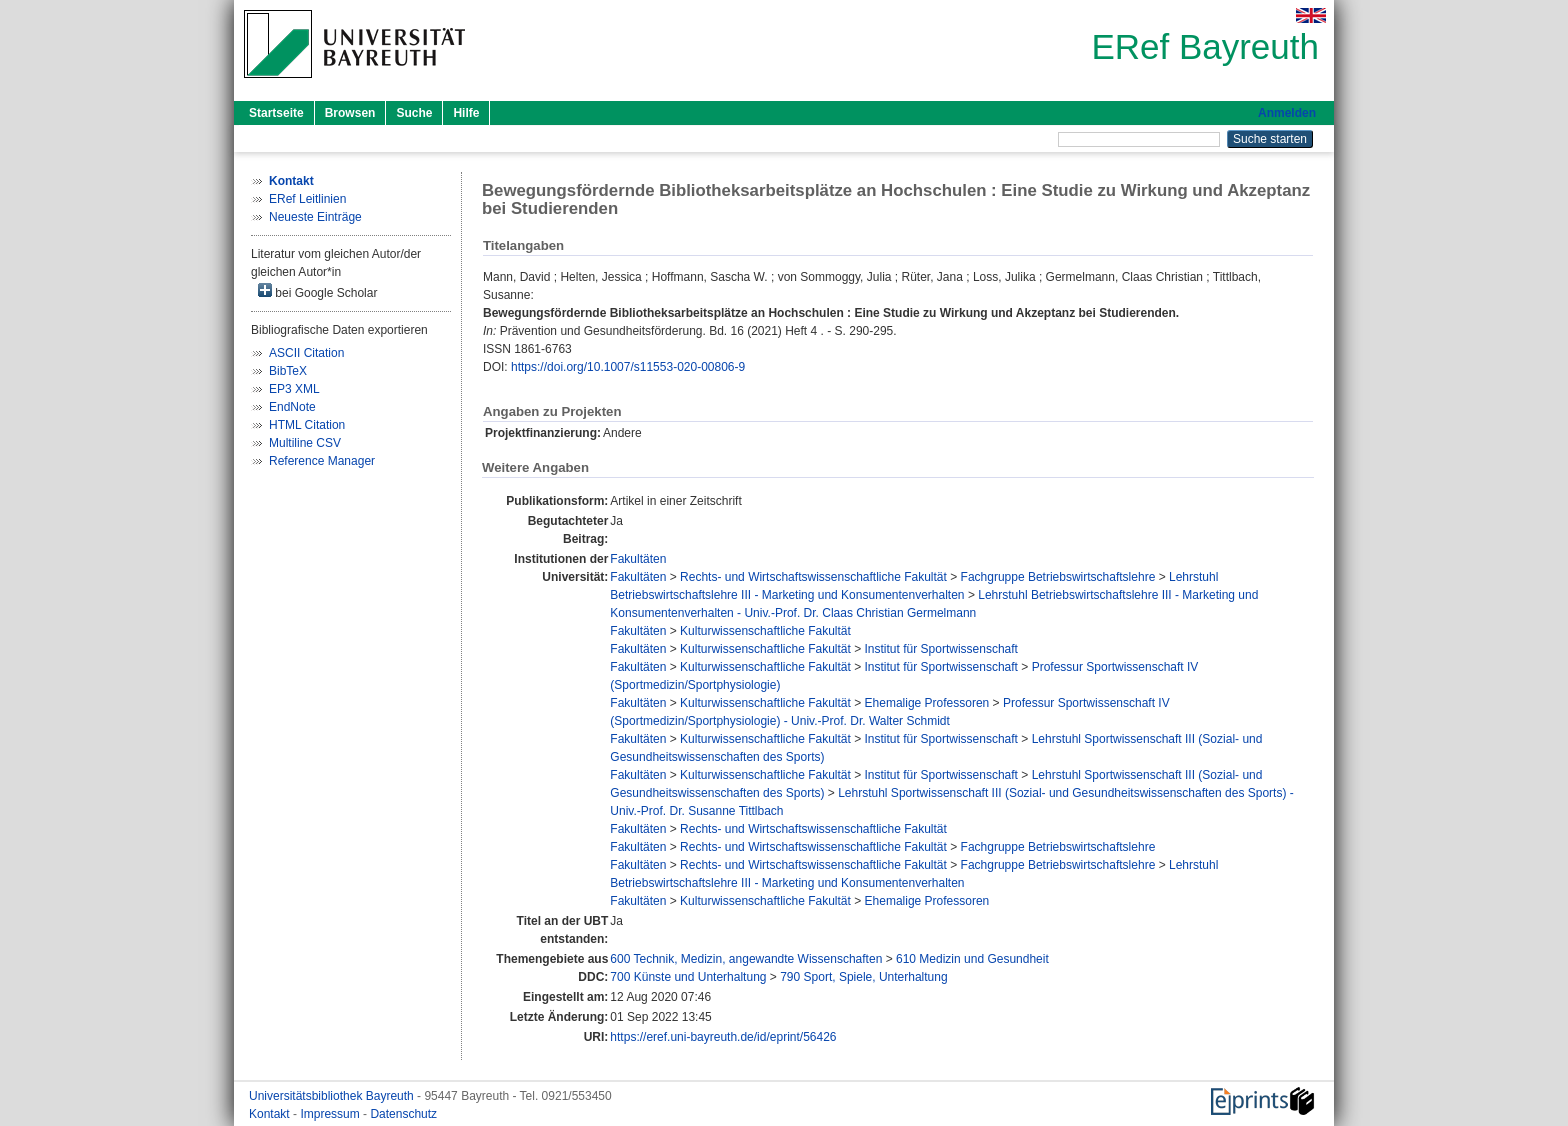  I want to click on EndNote, so click(292, 407).